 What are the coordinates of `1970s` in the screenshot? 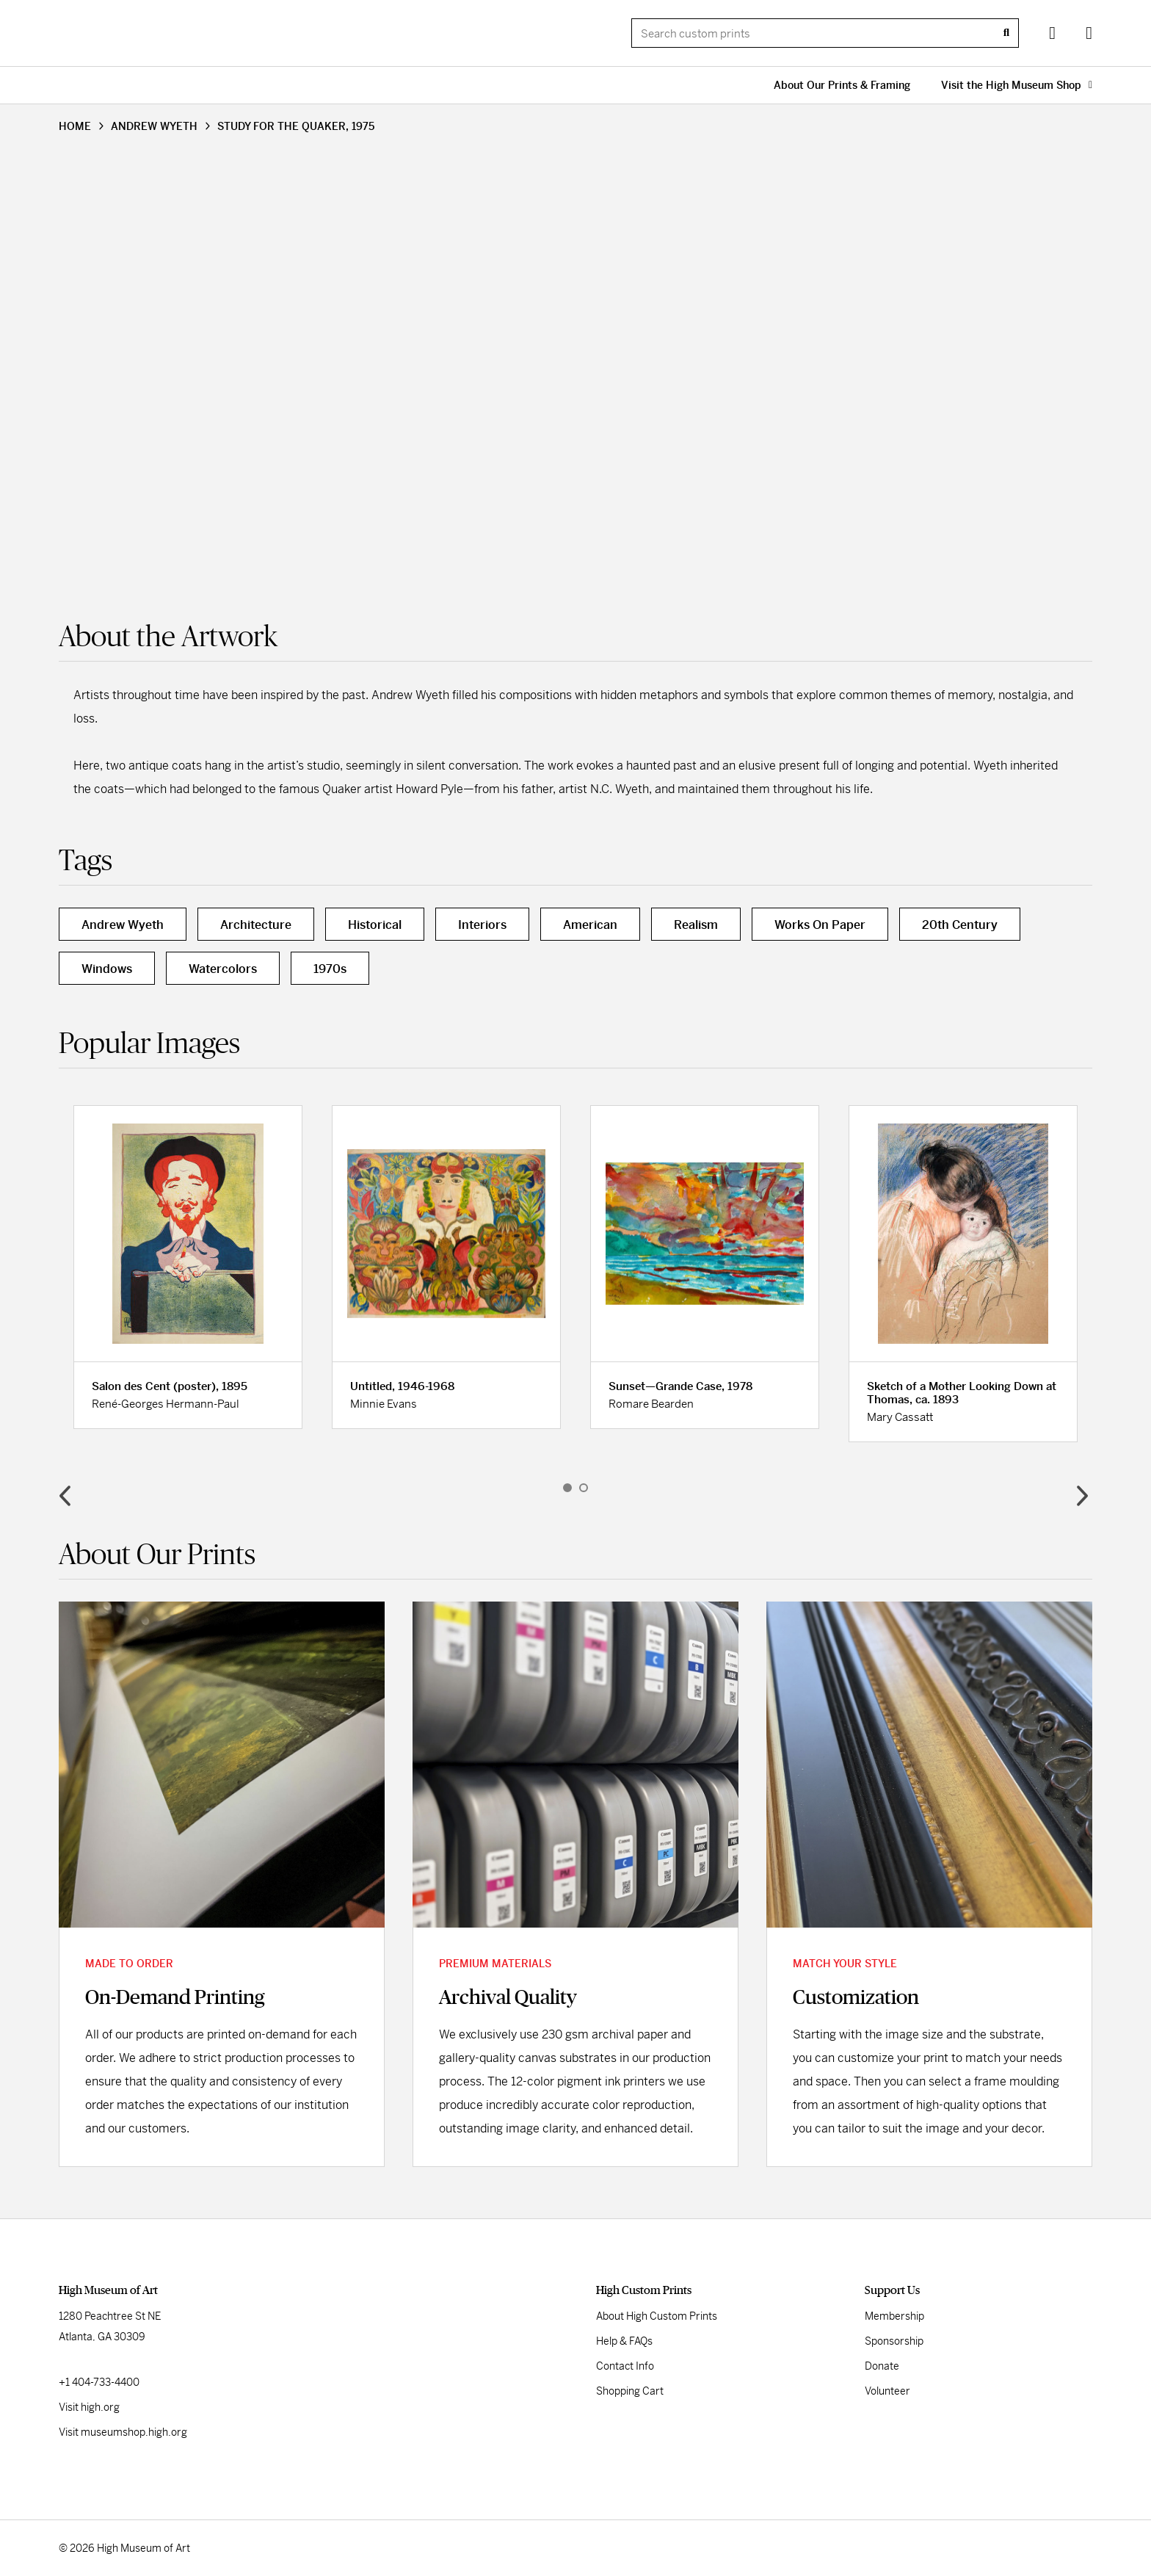 It's located at (329, 969).